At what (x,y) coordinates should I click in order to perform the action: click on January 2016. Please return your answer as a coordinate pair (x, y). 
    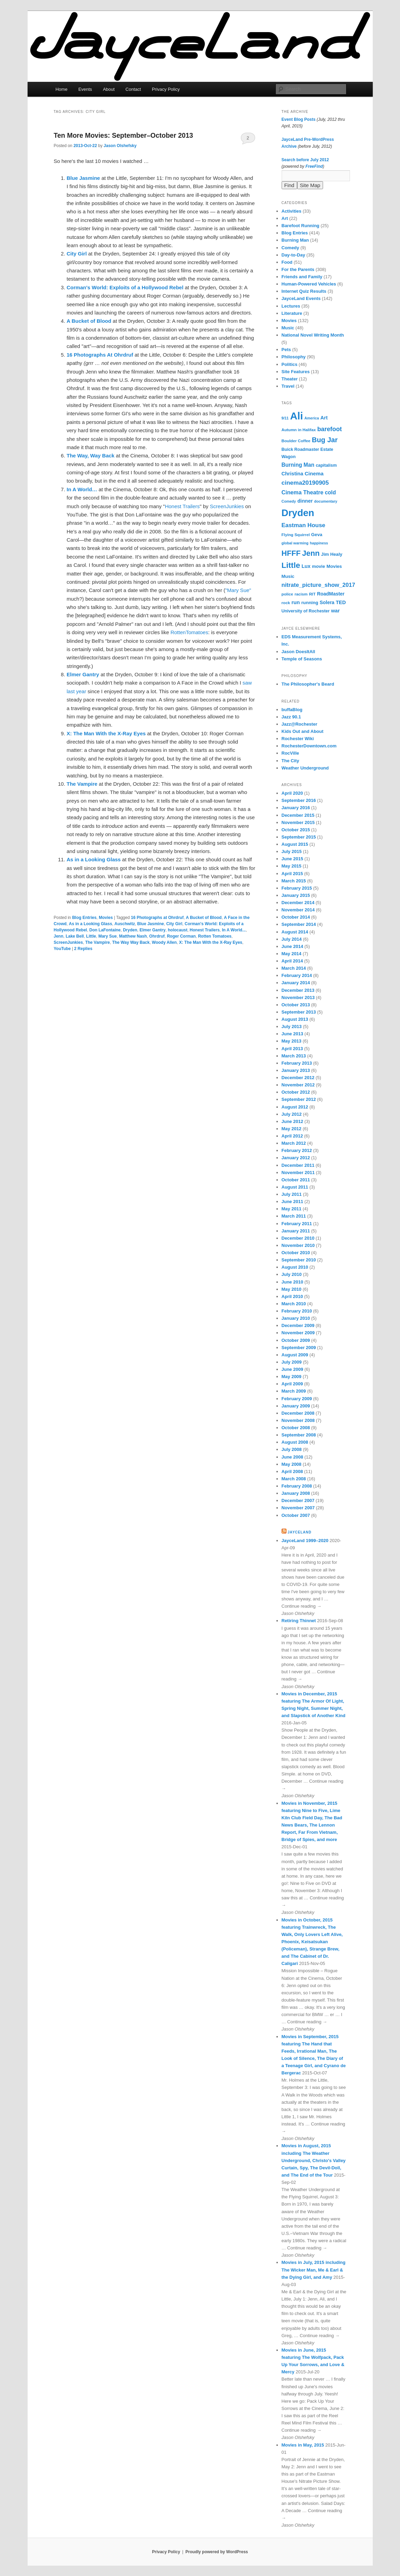
    Looking at the image, I should click on (296, 807).